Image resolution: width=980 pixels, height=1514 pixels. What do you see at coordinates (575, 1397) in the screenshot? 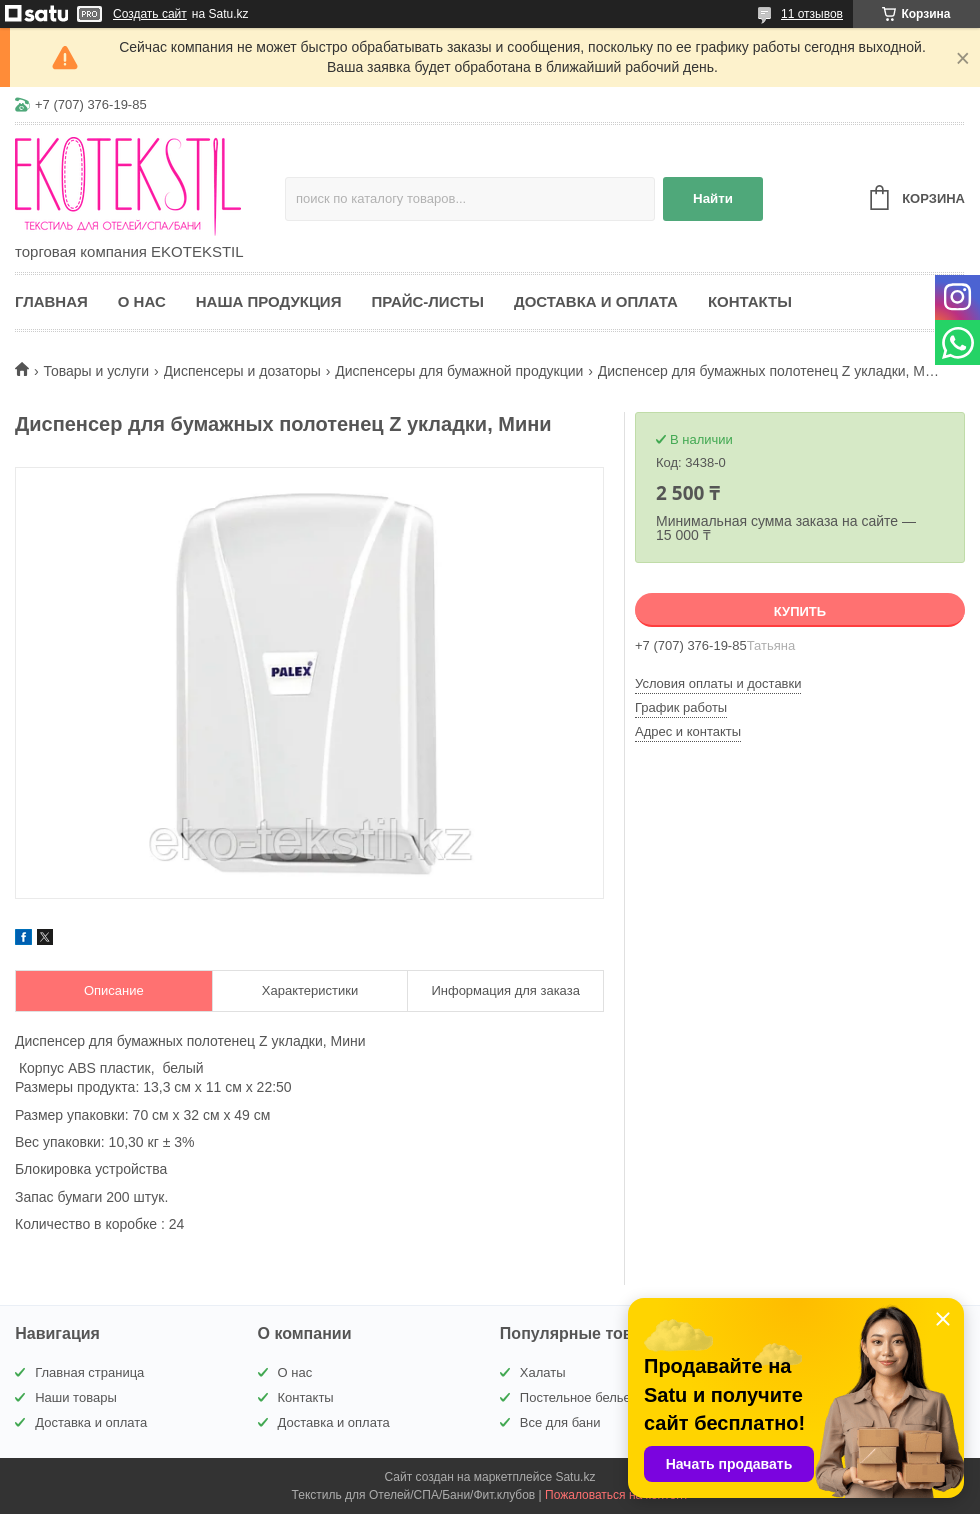
I see `Постельное белье` at bounding box center [575, 1397].